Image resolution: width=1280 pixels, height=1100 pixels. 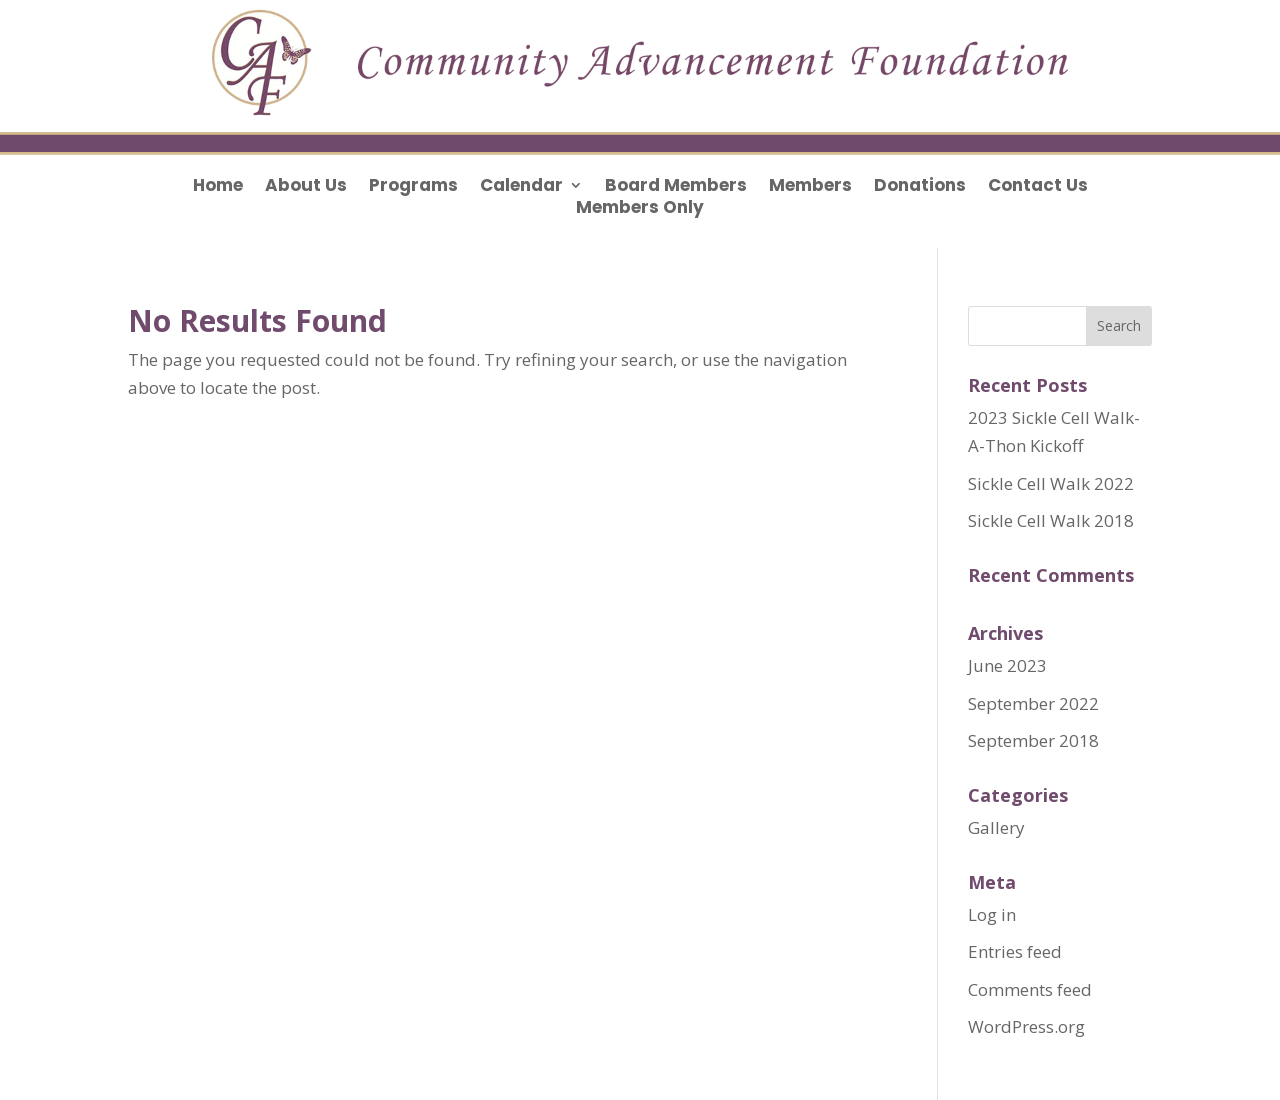 I want to click on Board Members, so click(x=676, y=187).